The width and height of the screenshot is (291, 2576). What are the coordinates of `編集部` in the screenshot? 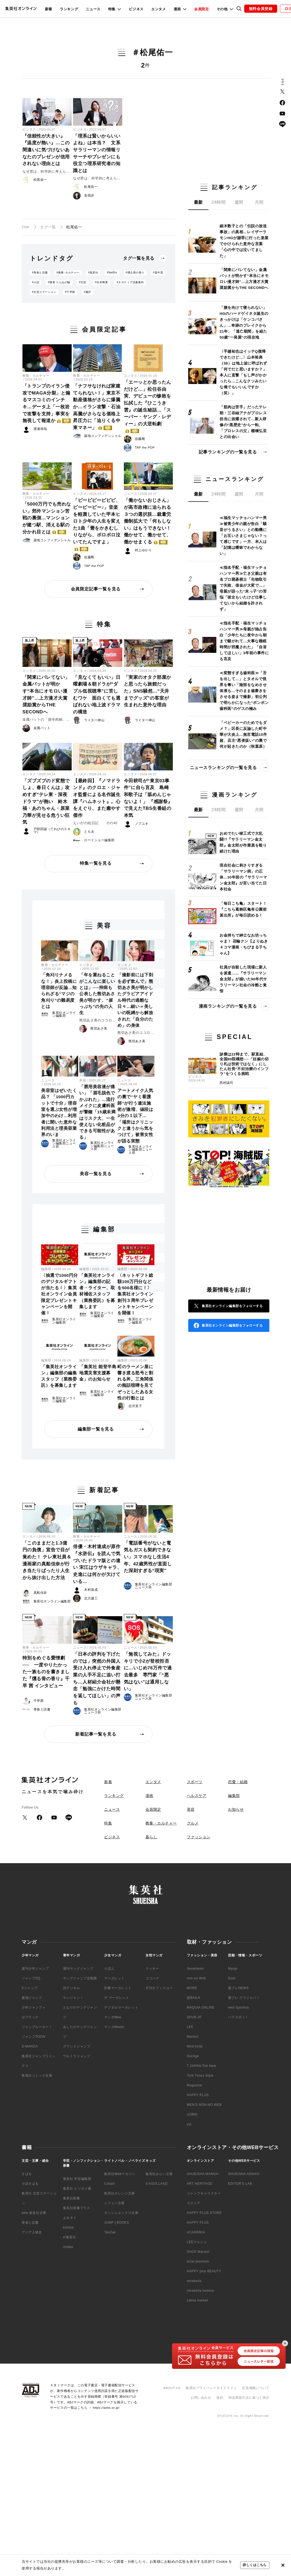 It's located at (46, 1269).